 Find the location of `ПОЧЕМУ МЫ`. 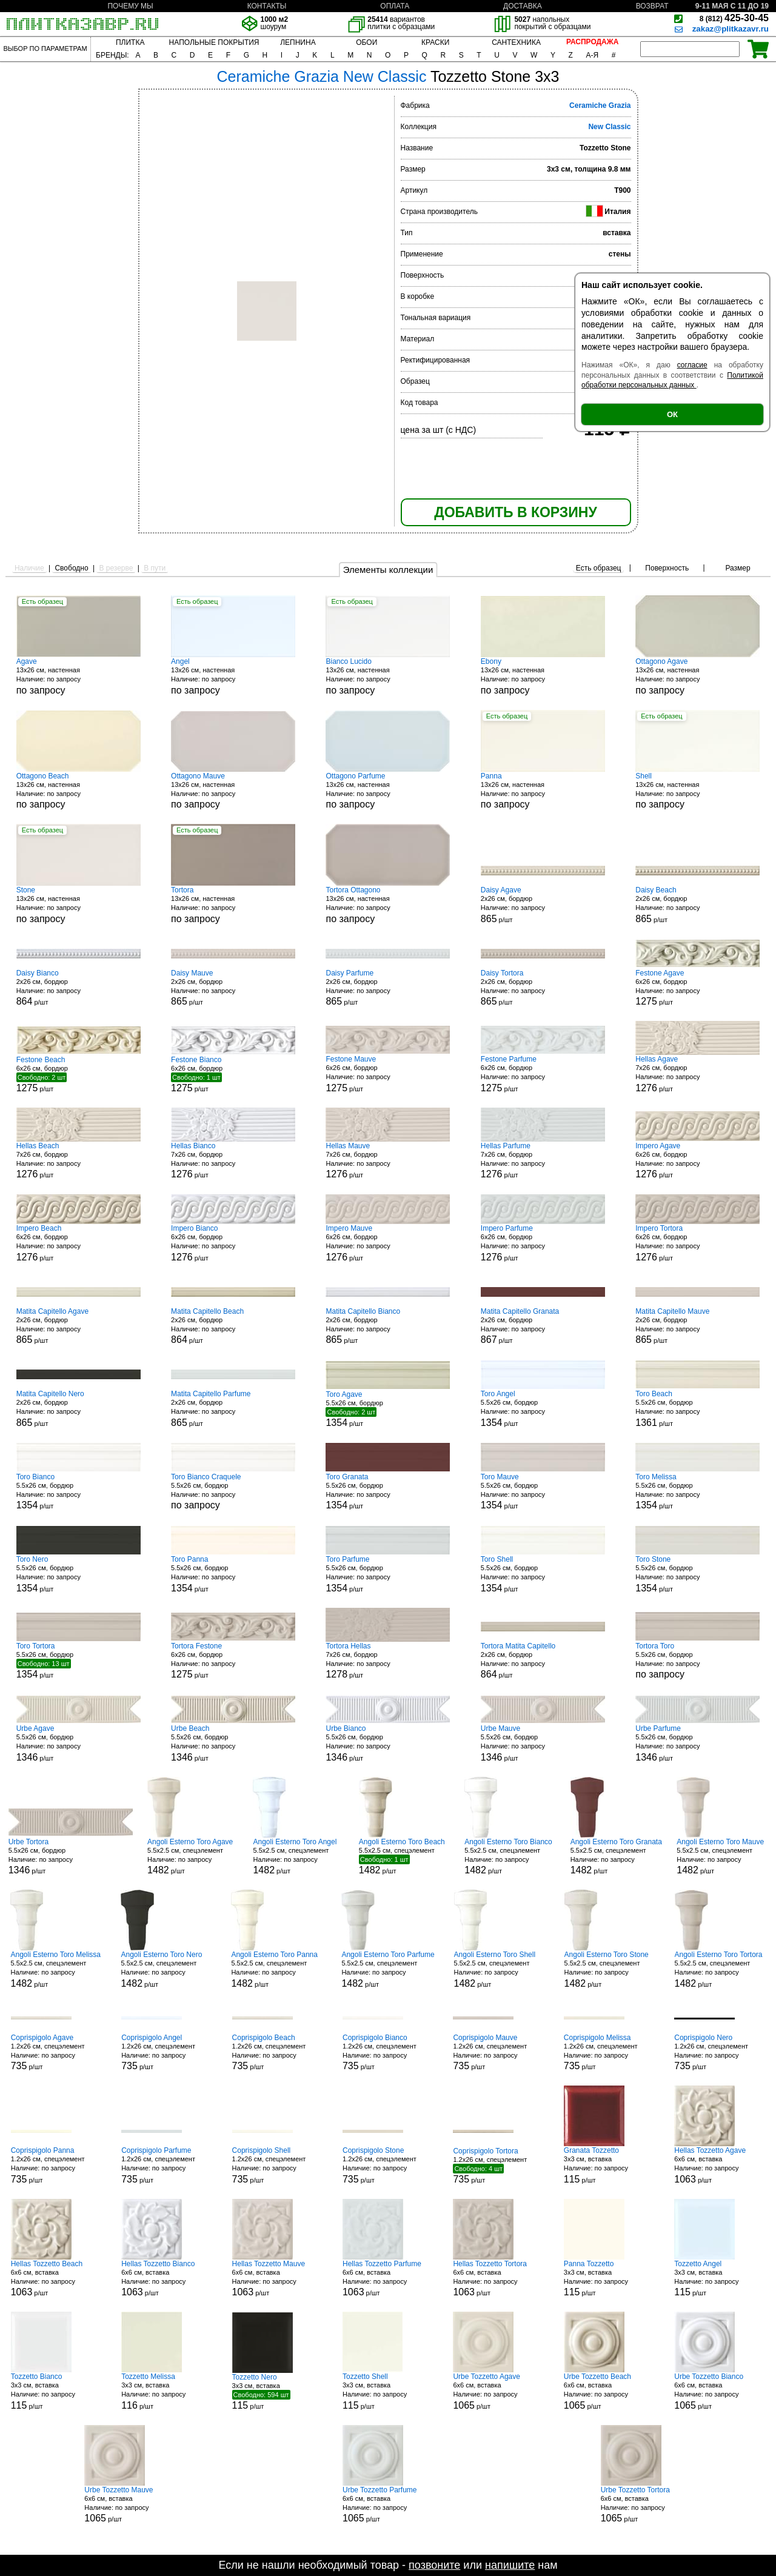

ПОЧЕМУ МЫ is located at coordinates (130, 6).